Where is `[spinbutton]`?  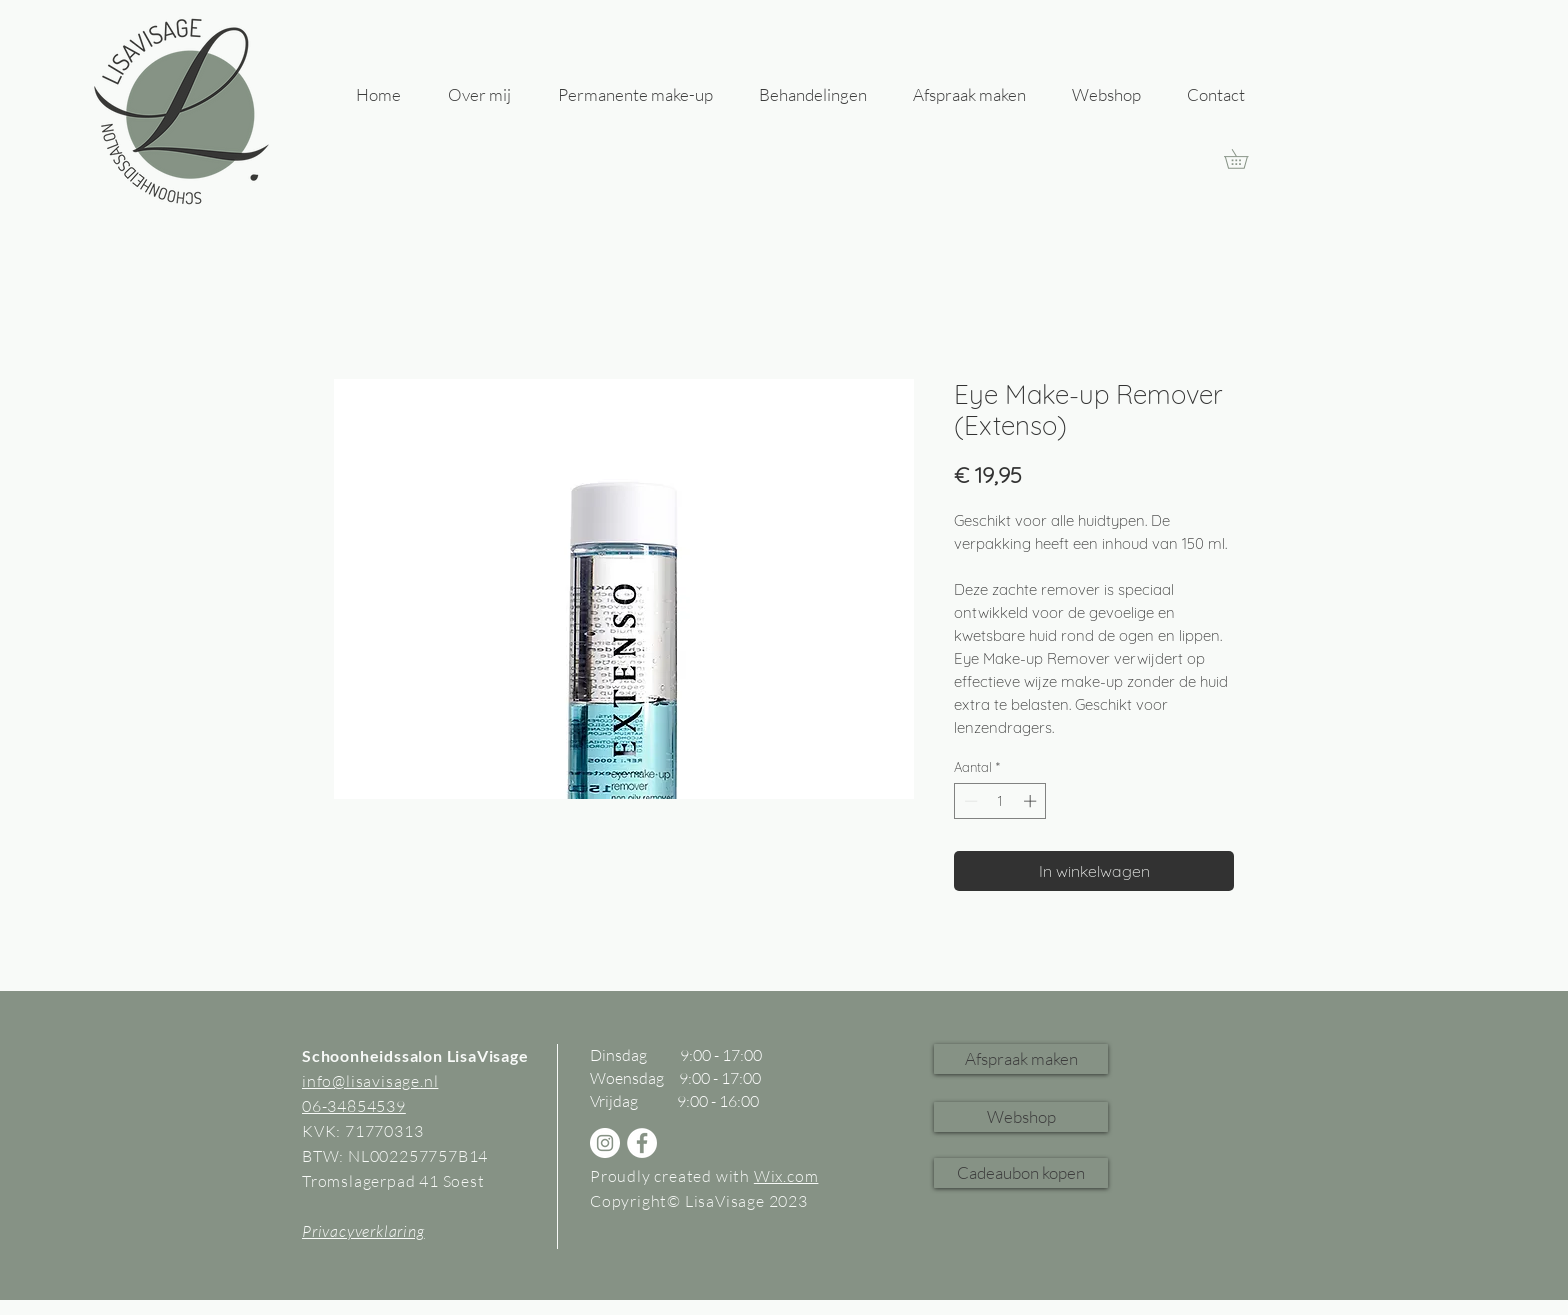 [spinbutton] is located at coordinates (1000, 801).